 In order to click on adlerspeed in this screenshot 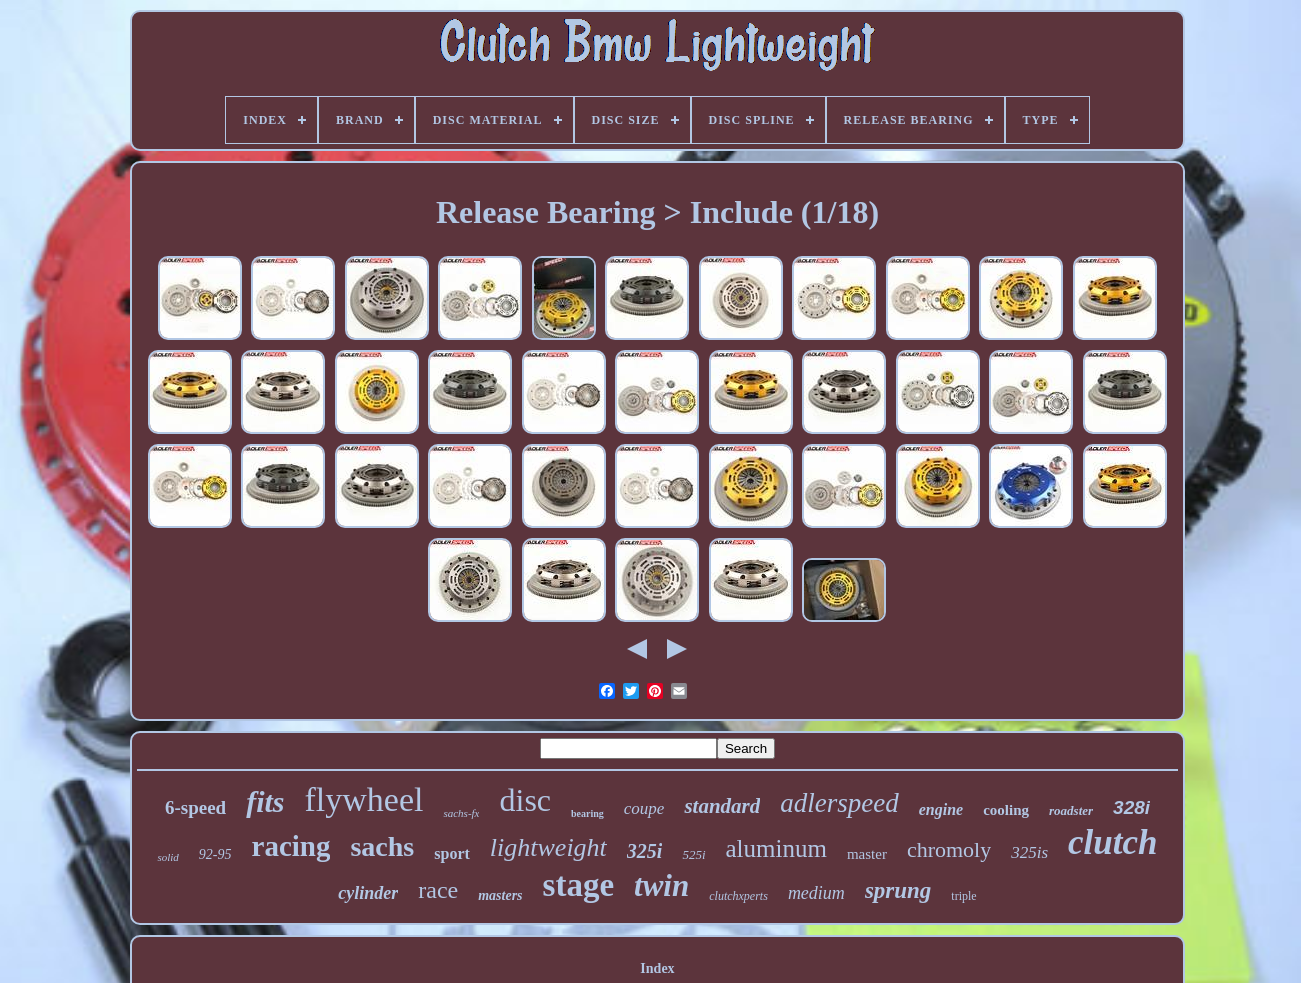, I will do `click(839, 803)`.